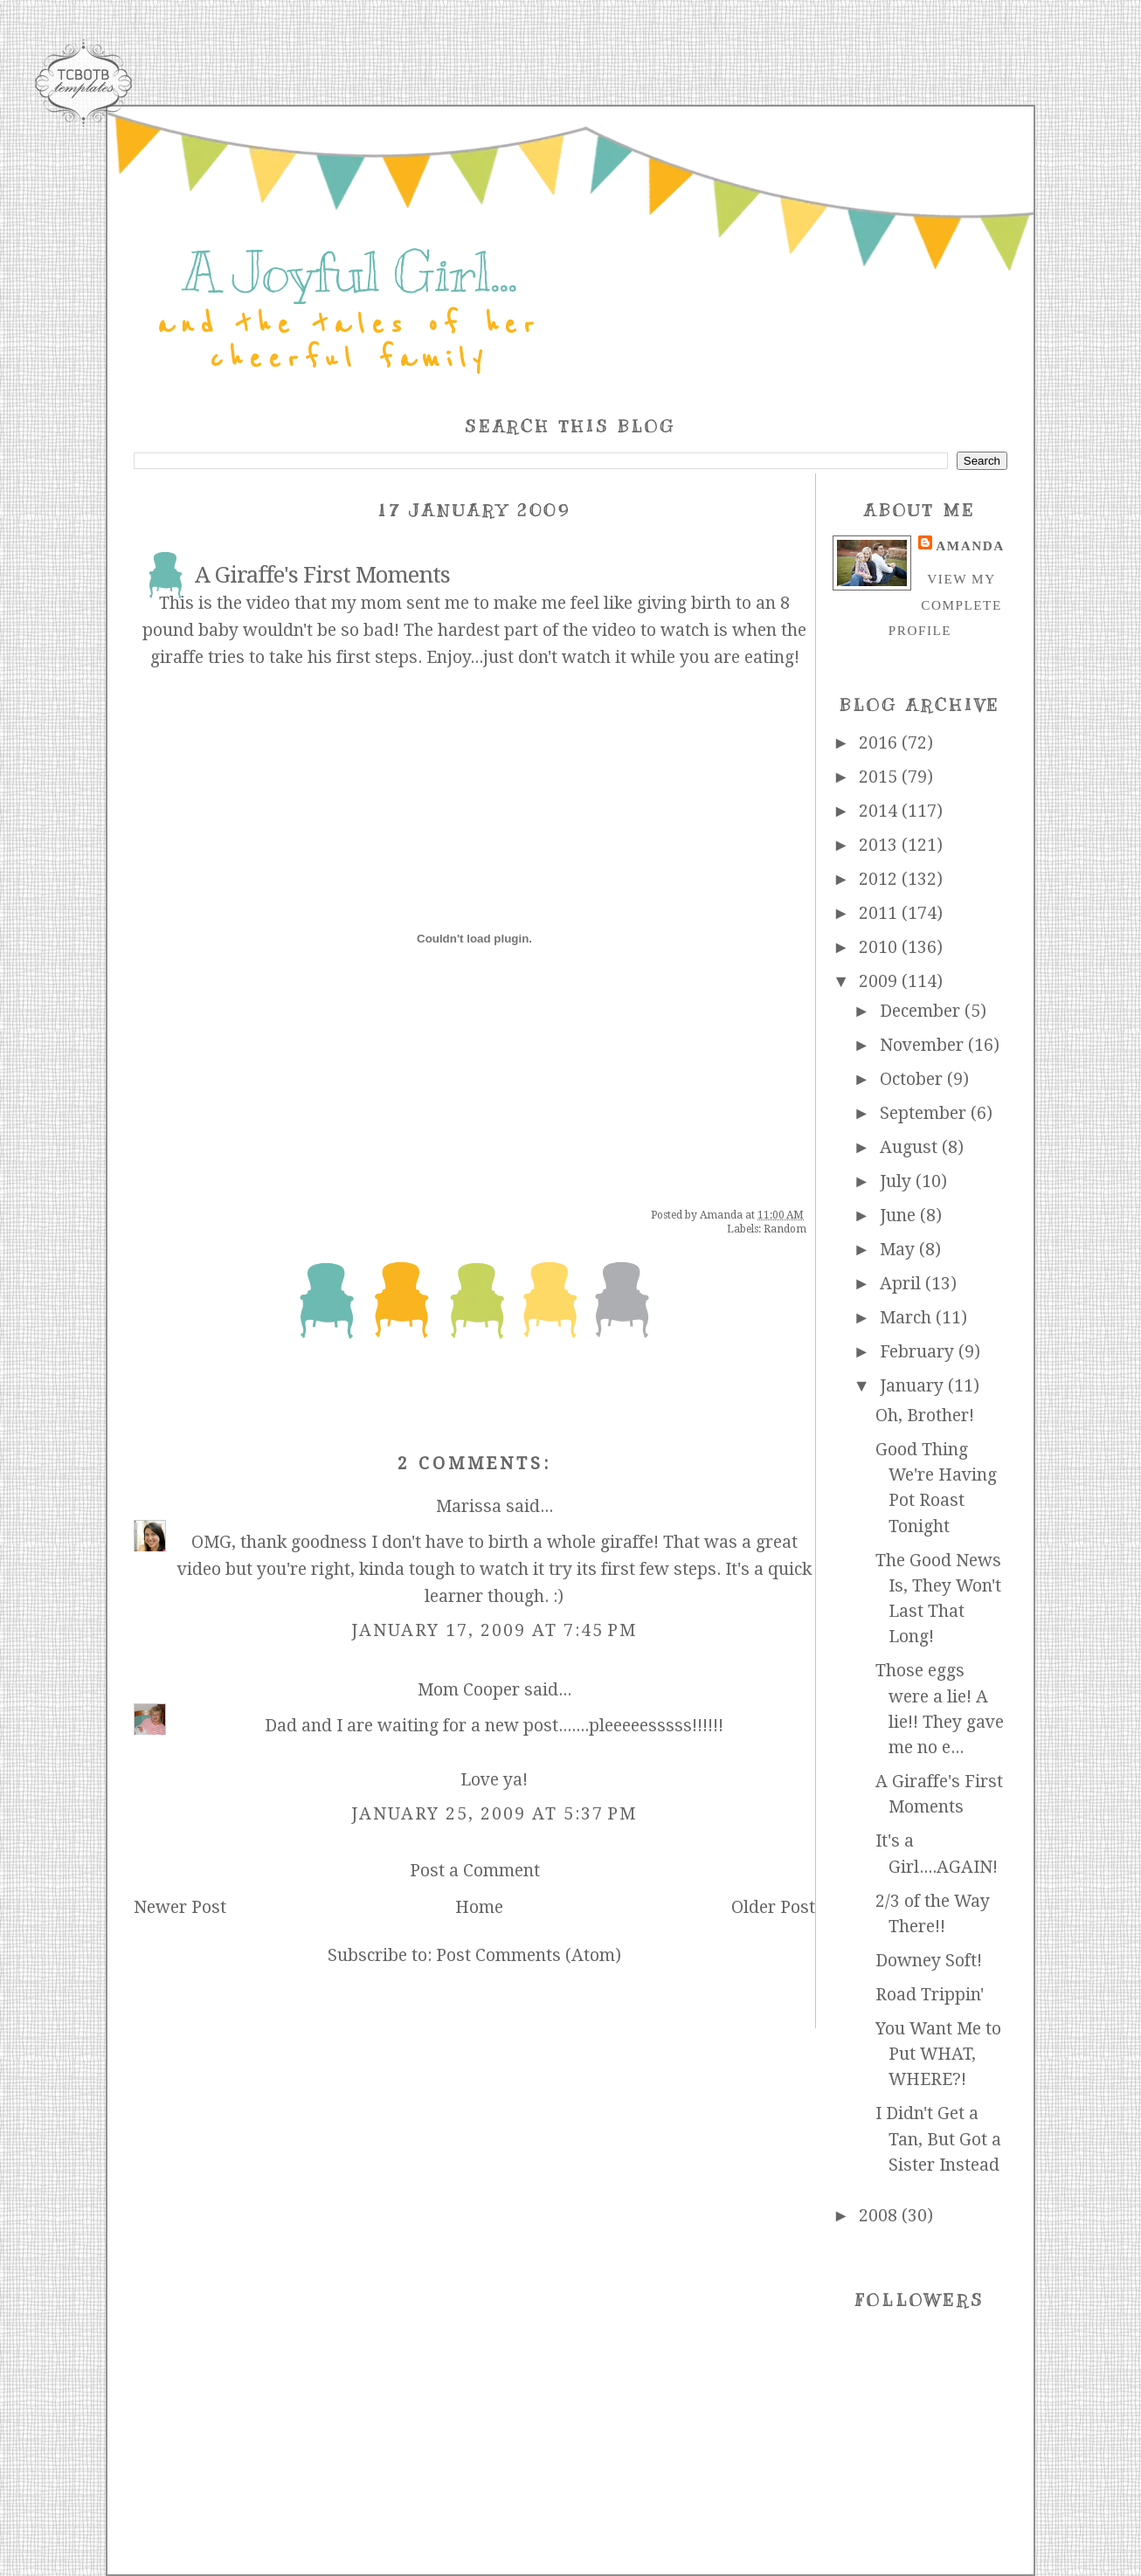 This screenshot has width=1141, height=2576. I want to click on 2011, so click(880, 913).